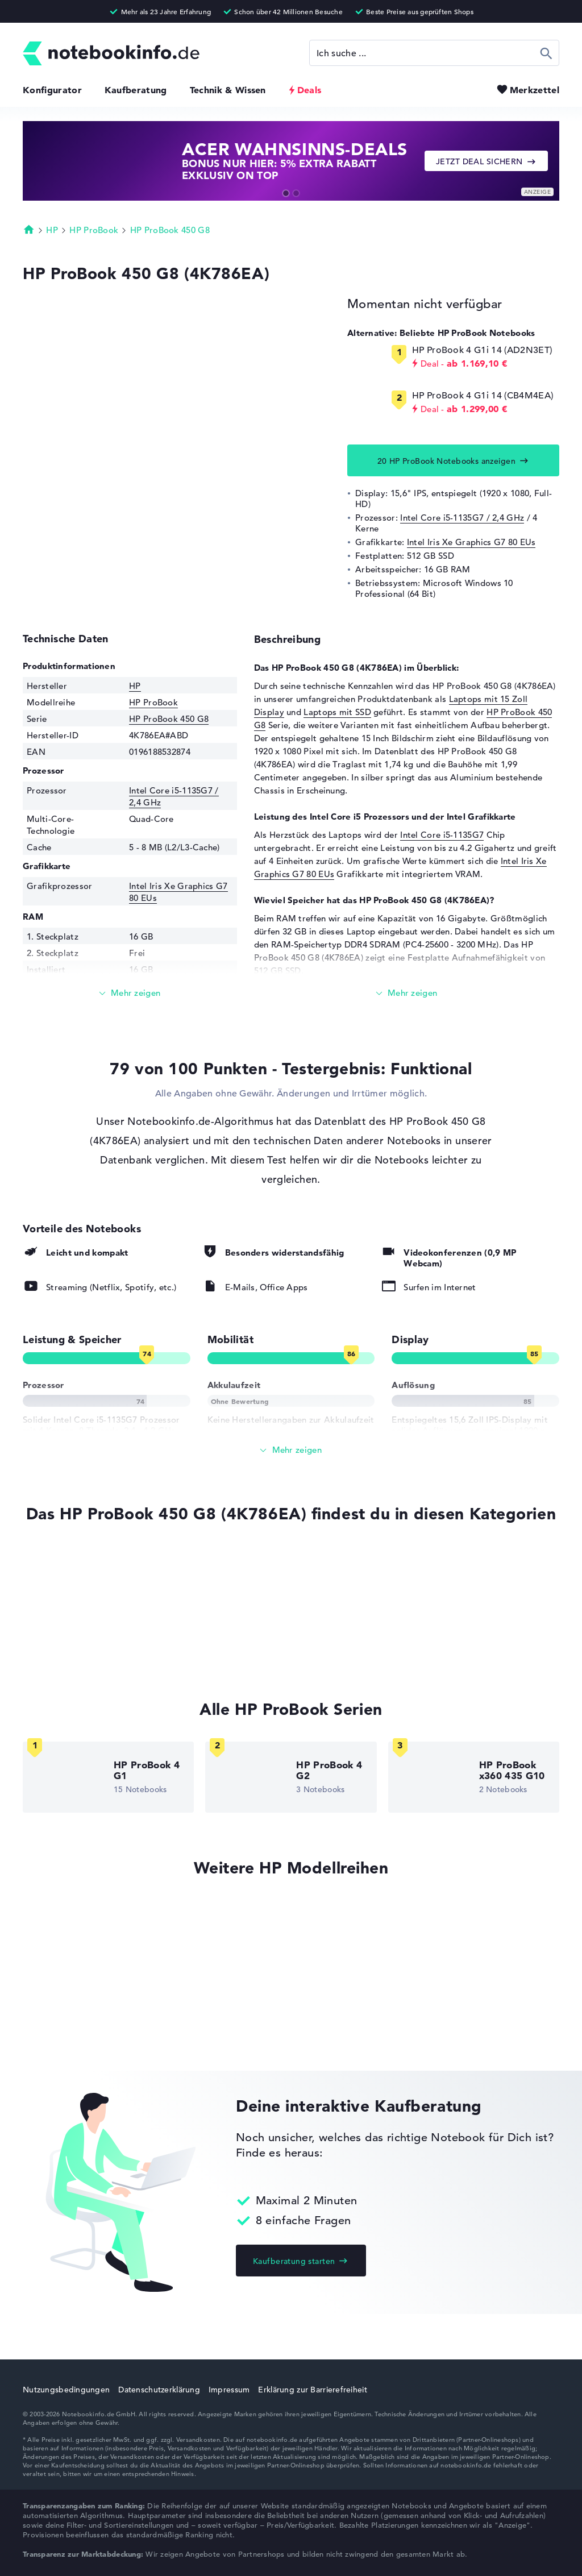  What do you see at coordinates (130, 993) in the screenshot?
I see `[Mehr lesen]` at bounding box center [130, 993].